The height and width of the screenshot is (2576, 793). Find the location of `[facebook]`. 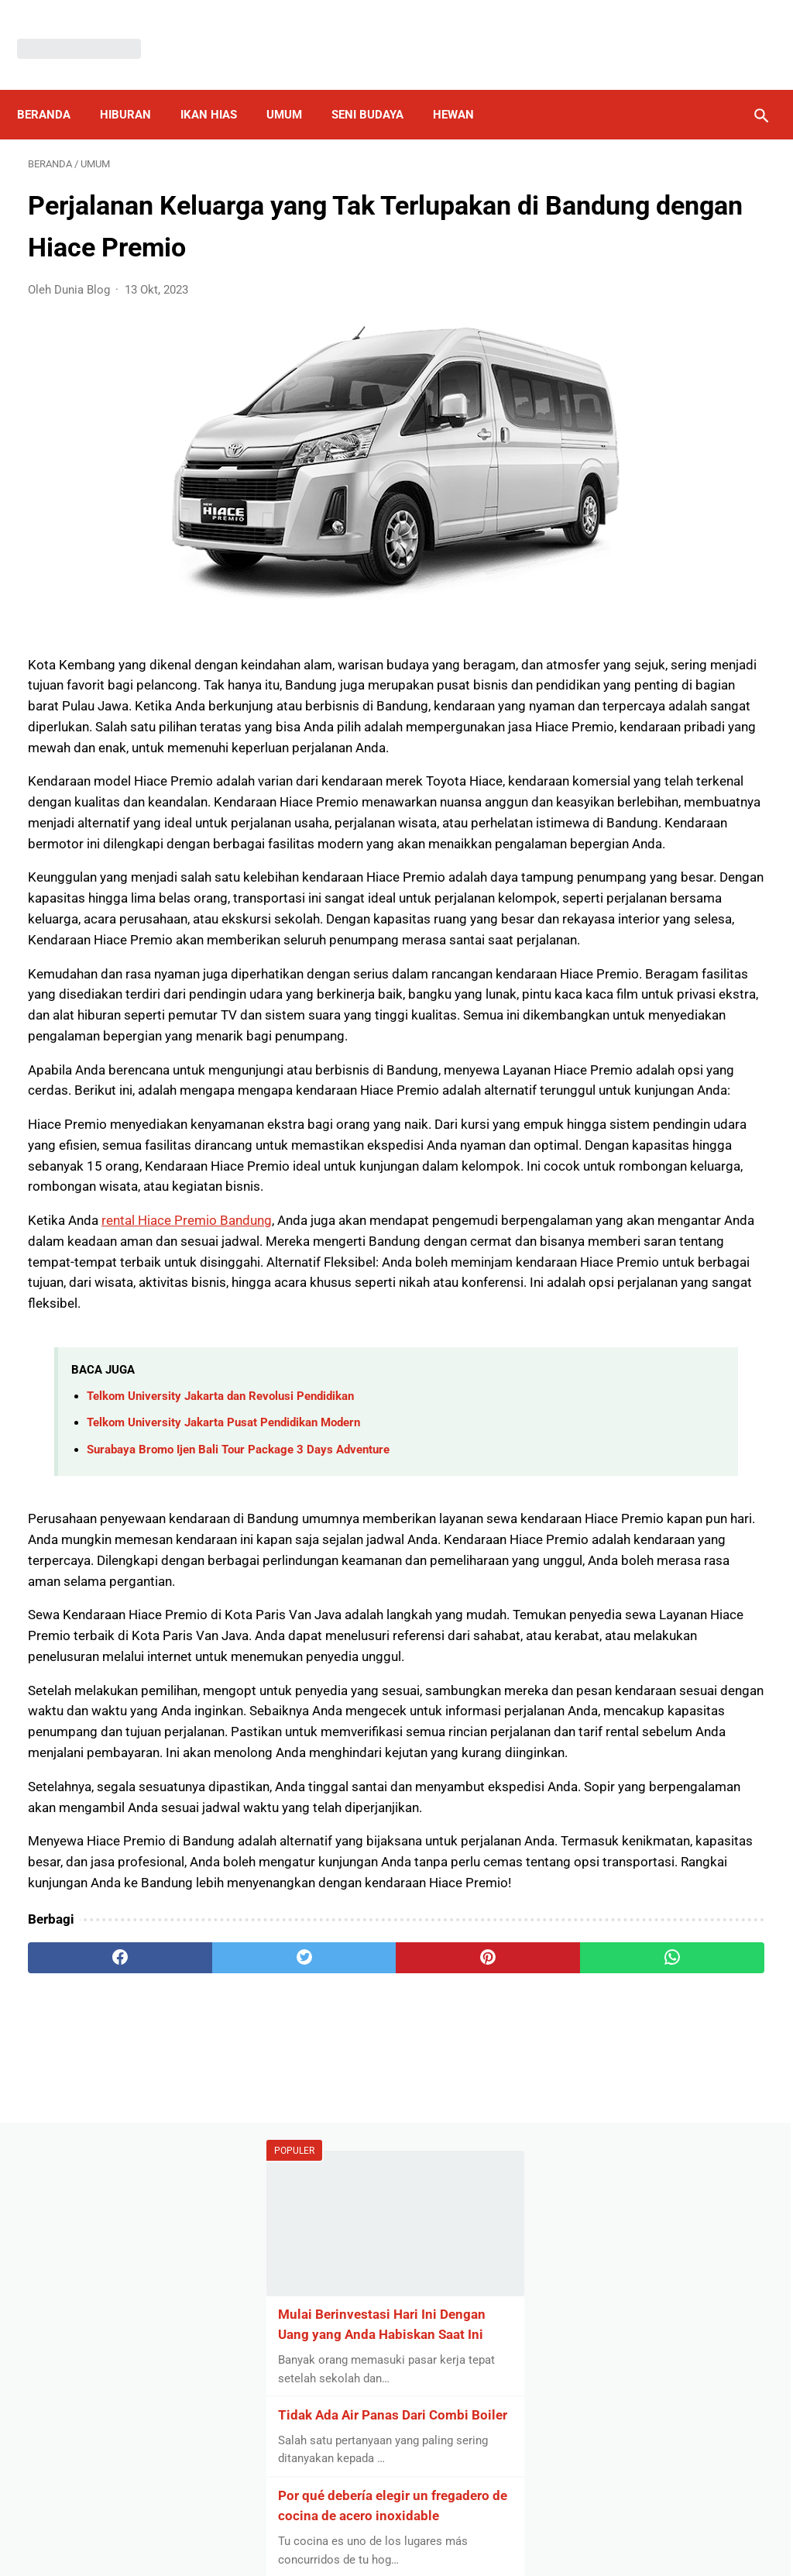

[facebook] is located at coordinates (89, 2359).